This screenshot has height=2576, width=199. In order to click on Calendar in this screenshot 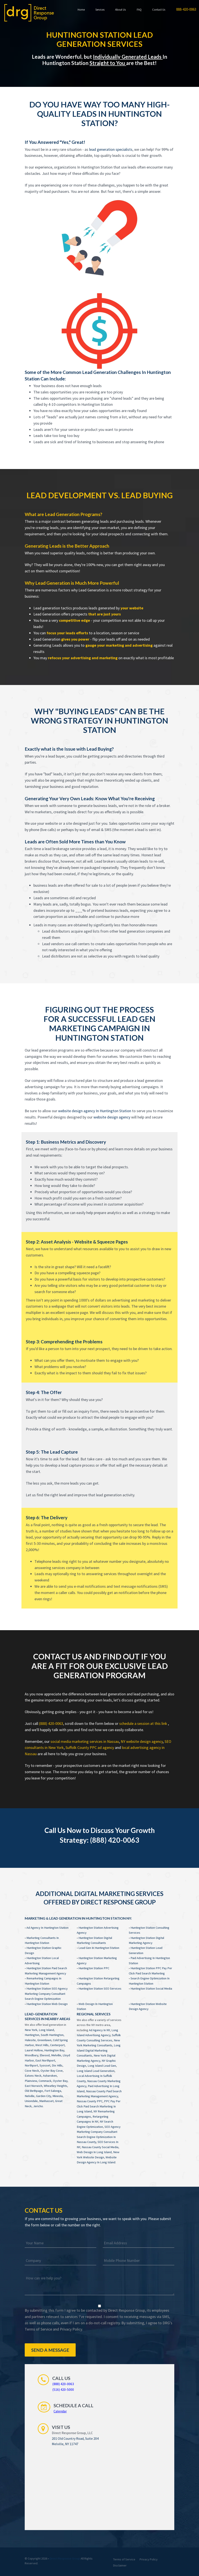, I will do `click(60, 2411)`.